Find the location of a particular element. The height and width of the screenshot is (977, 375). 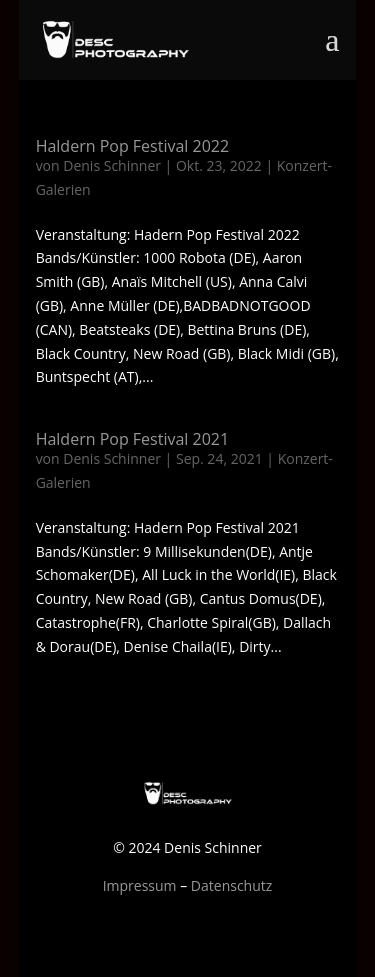

Impressum is located at coordinates (140, 885).